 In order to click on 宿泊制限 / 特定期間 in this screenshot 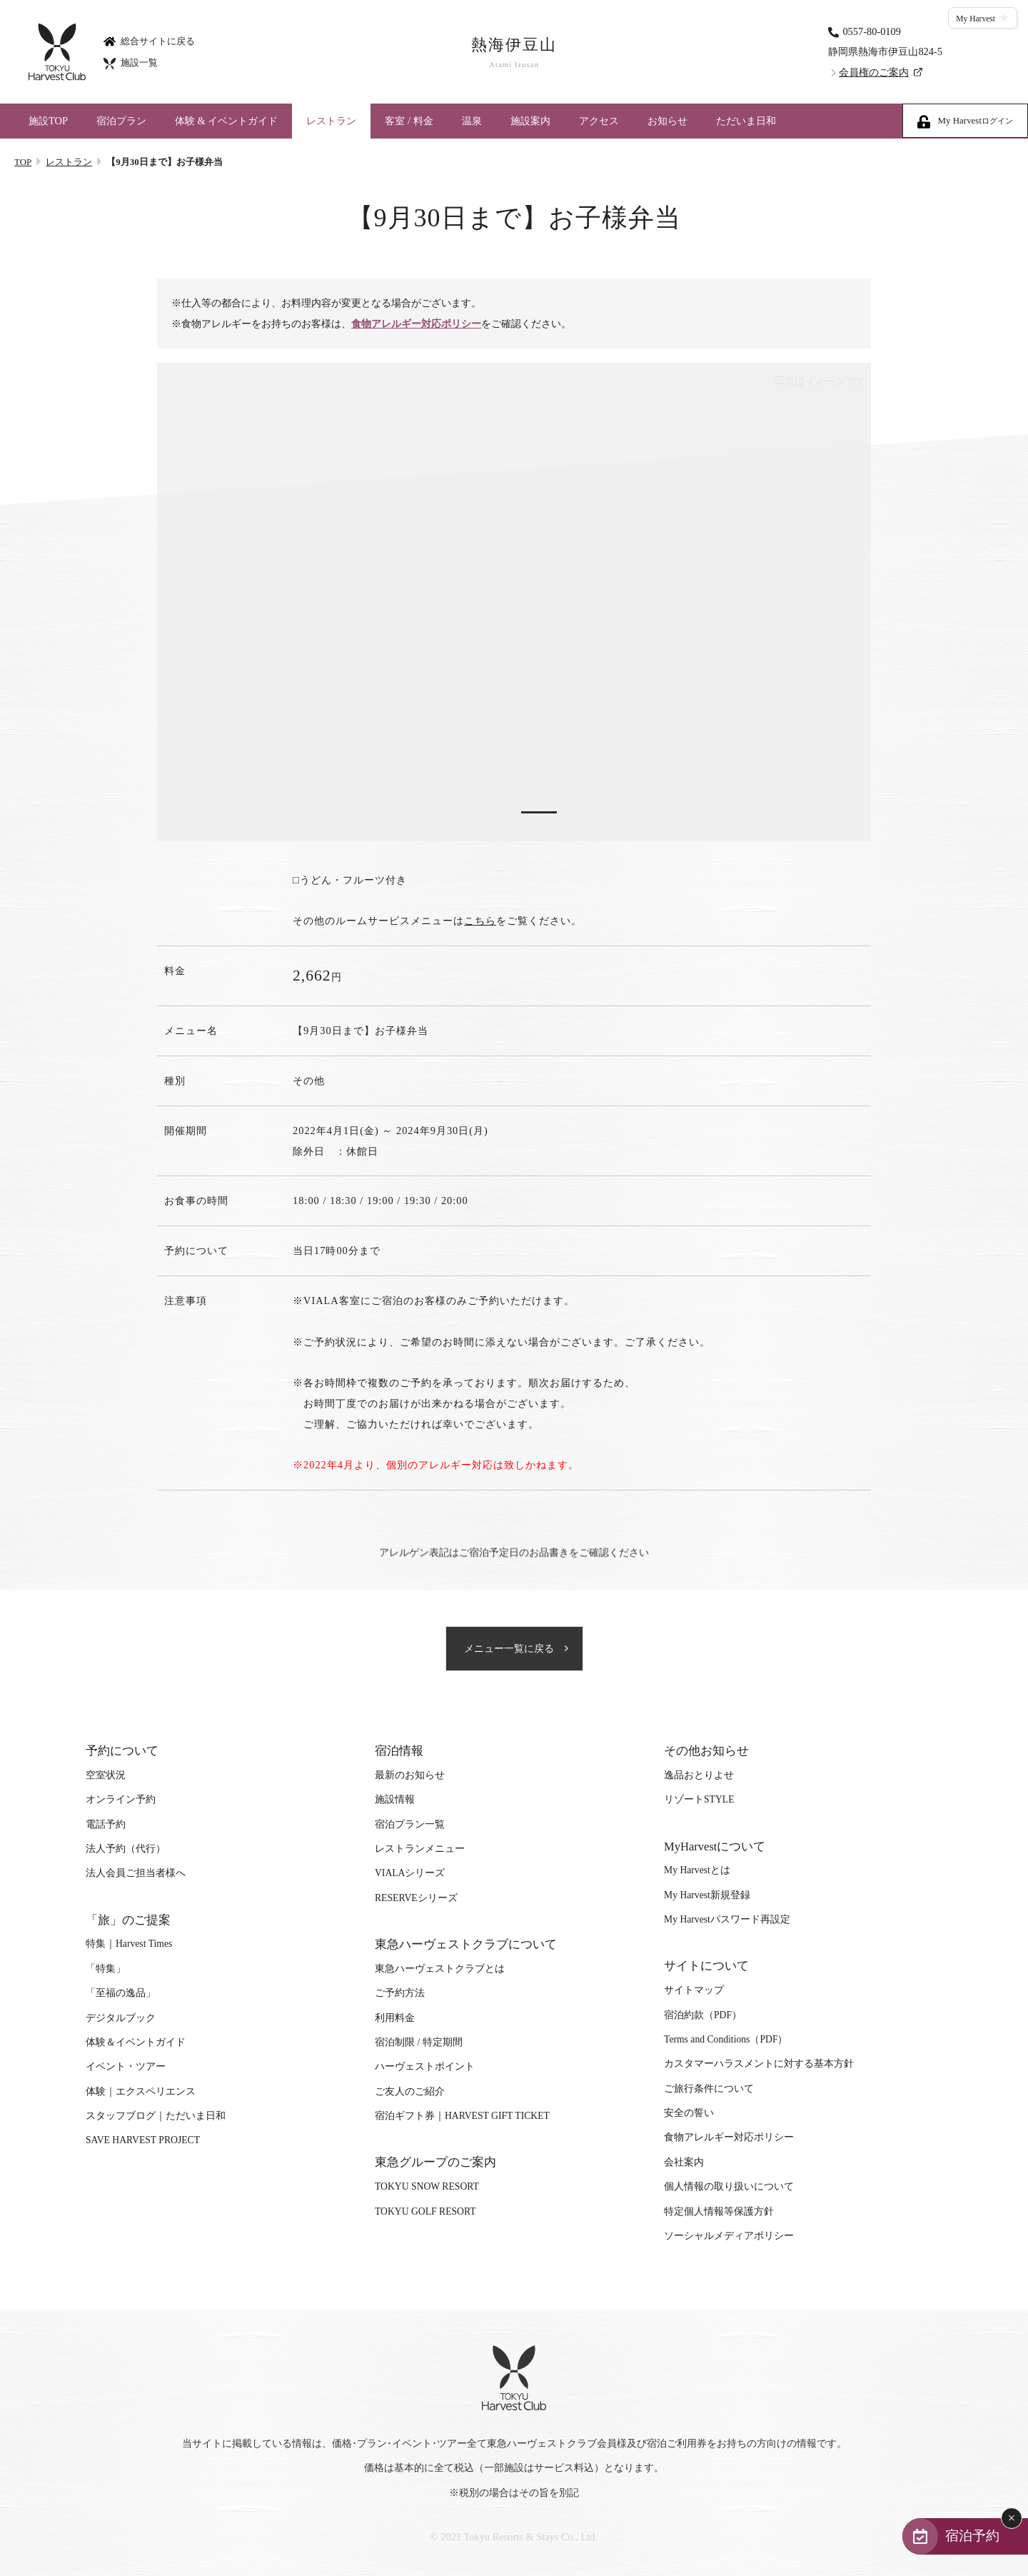, I will do `click(419, 2042)`.